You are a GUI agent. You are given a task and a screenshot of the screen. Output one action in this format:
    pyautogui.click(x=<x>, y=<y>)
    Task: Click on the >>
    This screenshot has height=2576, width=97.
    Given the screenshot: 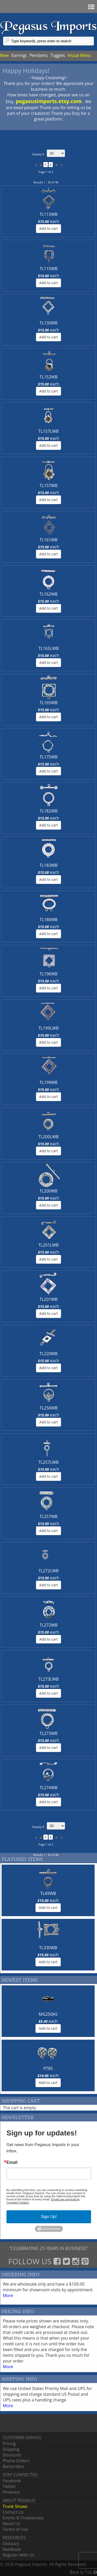 What is the action you would take?
    pyautogui.click(x=61, y=165)
    